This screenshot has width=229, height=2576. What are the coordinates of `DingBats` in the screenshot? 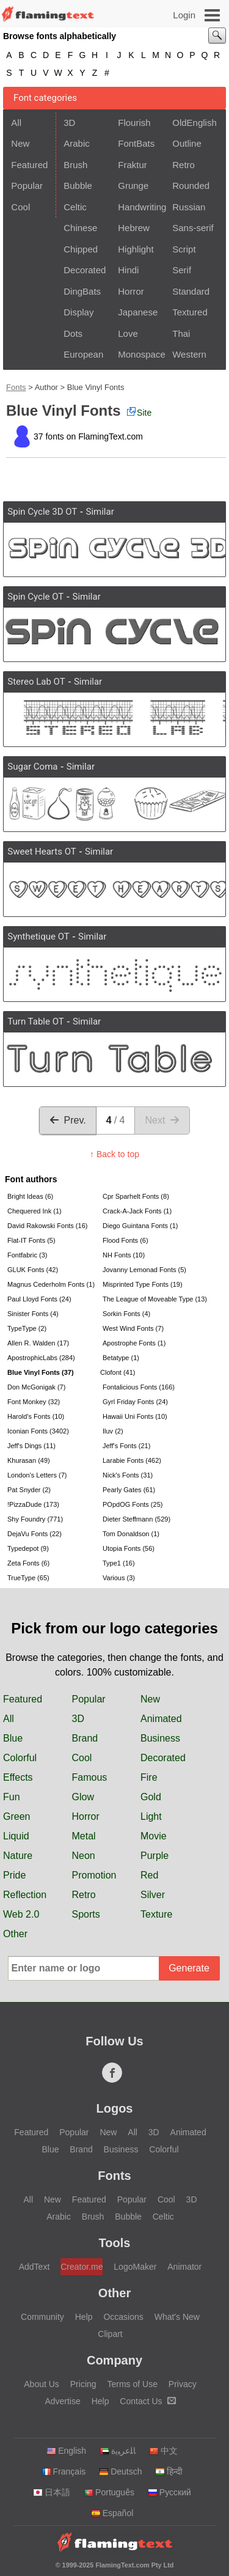 It's located at (82, 291).